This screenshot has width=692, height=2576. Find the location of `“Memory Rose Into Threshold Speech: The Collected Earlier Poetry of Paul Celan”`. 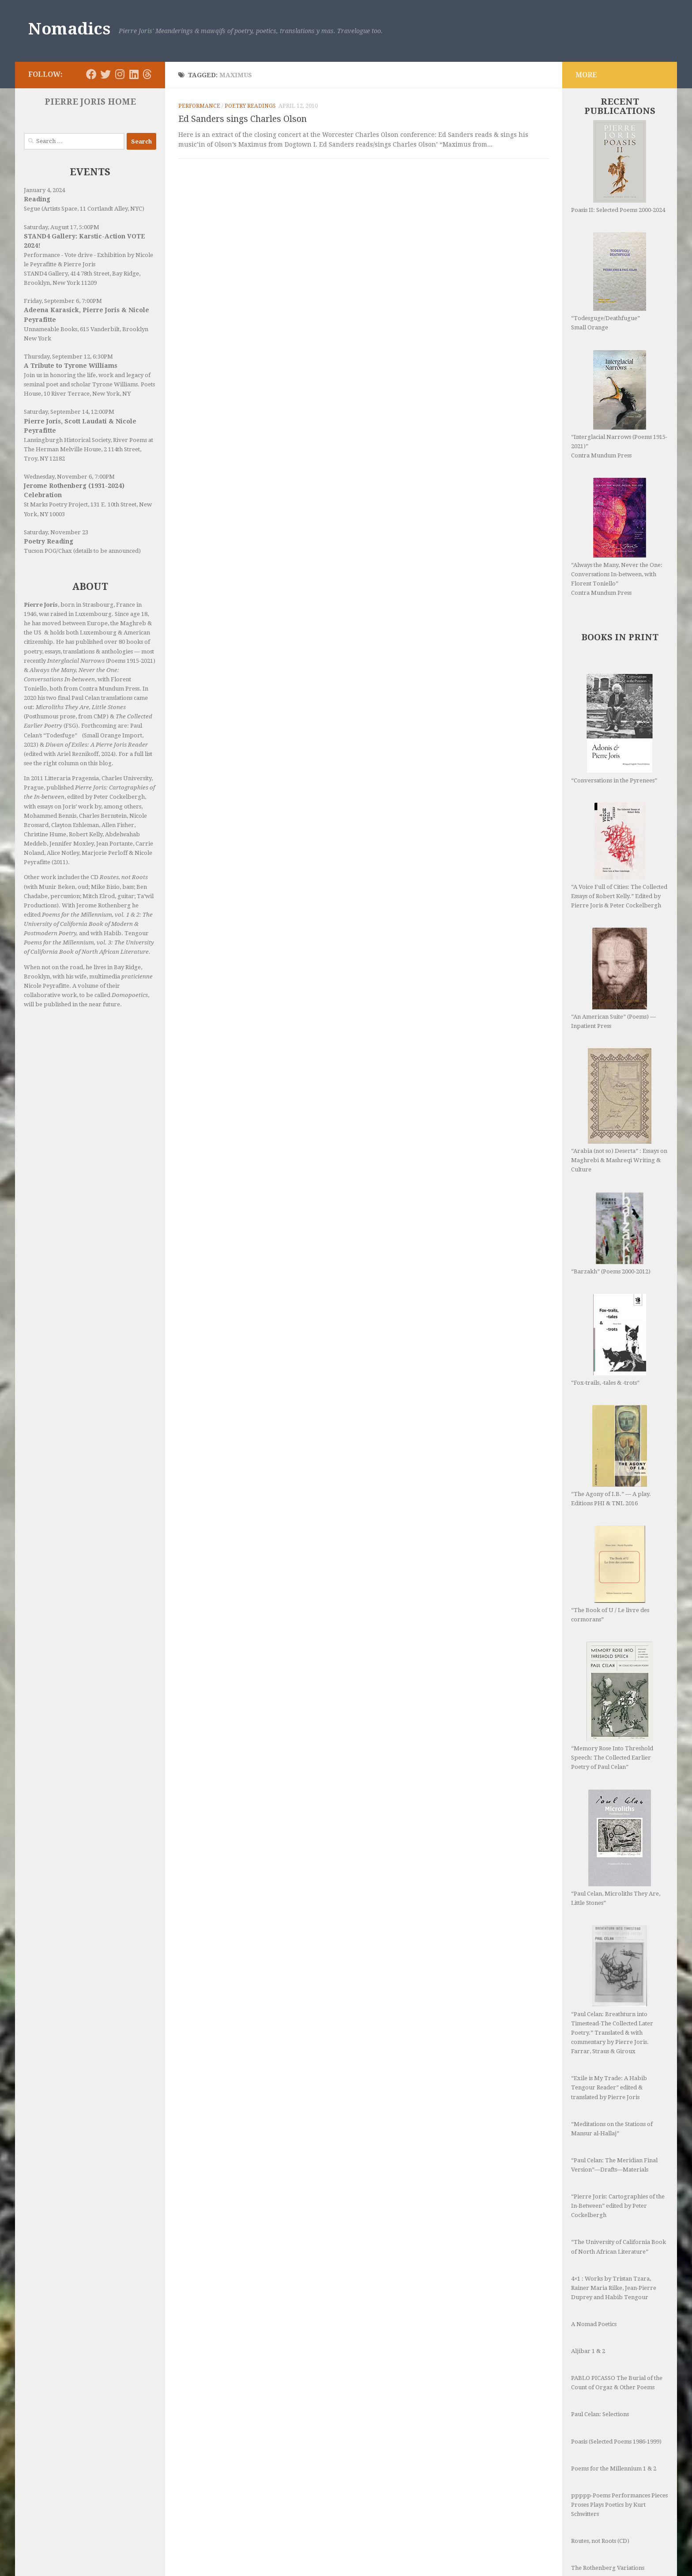

“Memory Rose Into Threshold Speech: The Collected Earlier Poetry of Paul Celan” is located at coordinates (612, 1706).